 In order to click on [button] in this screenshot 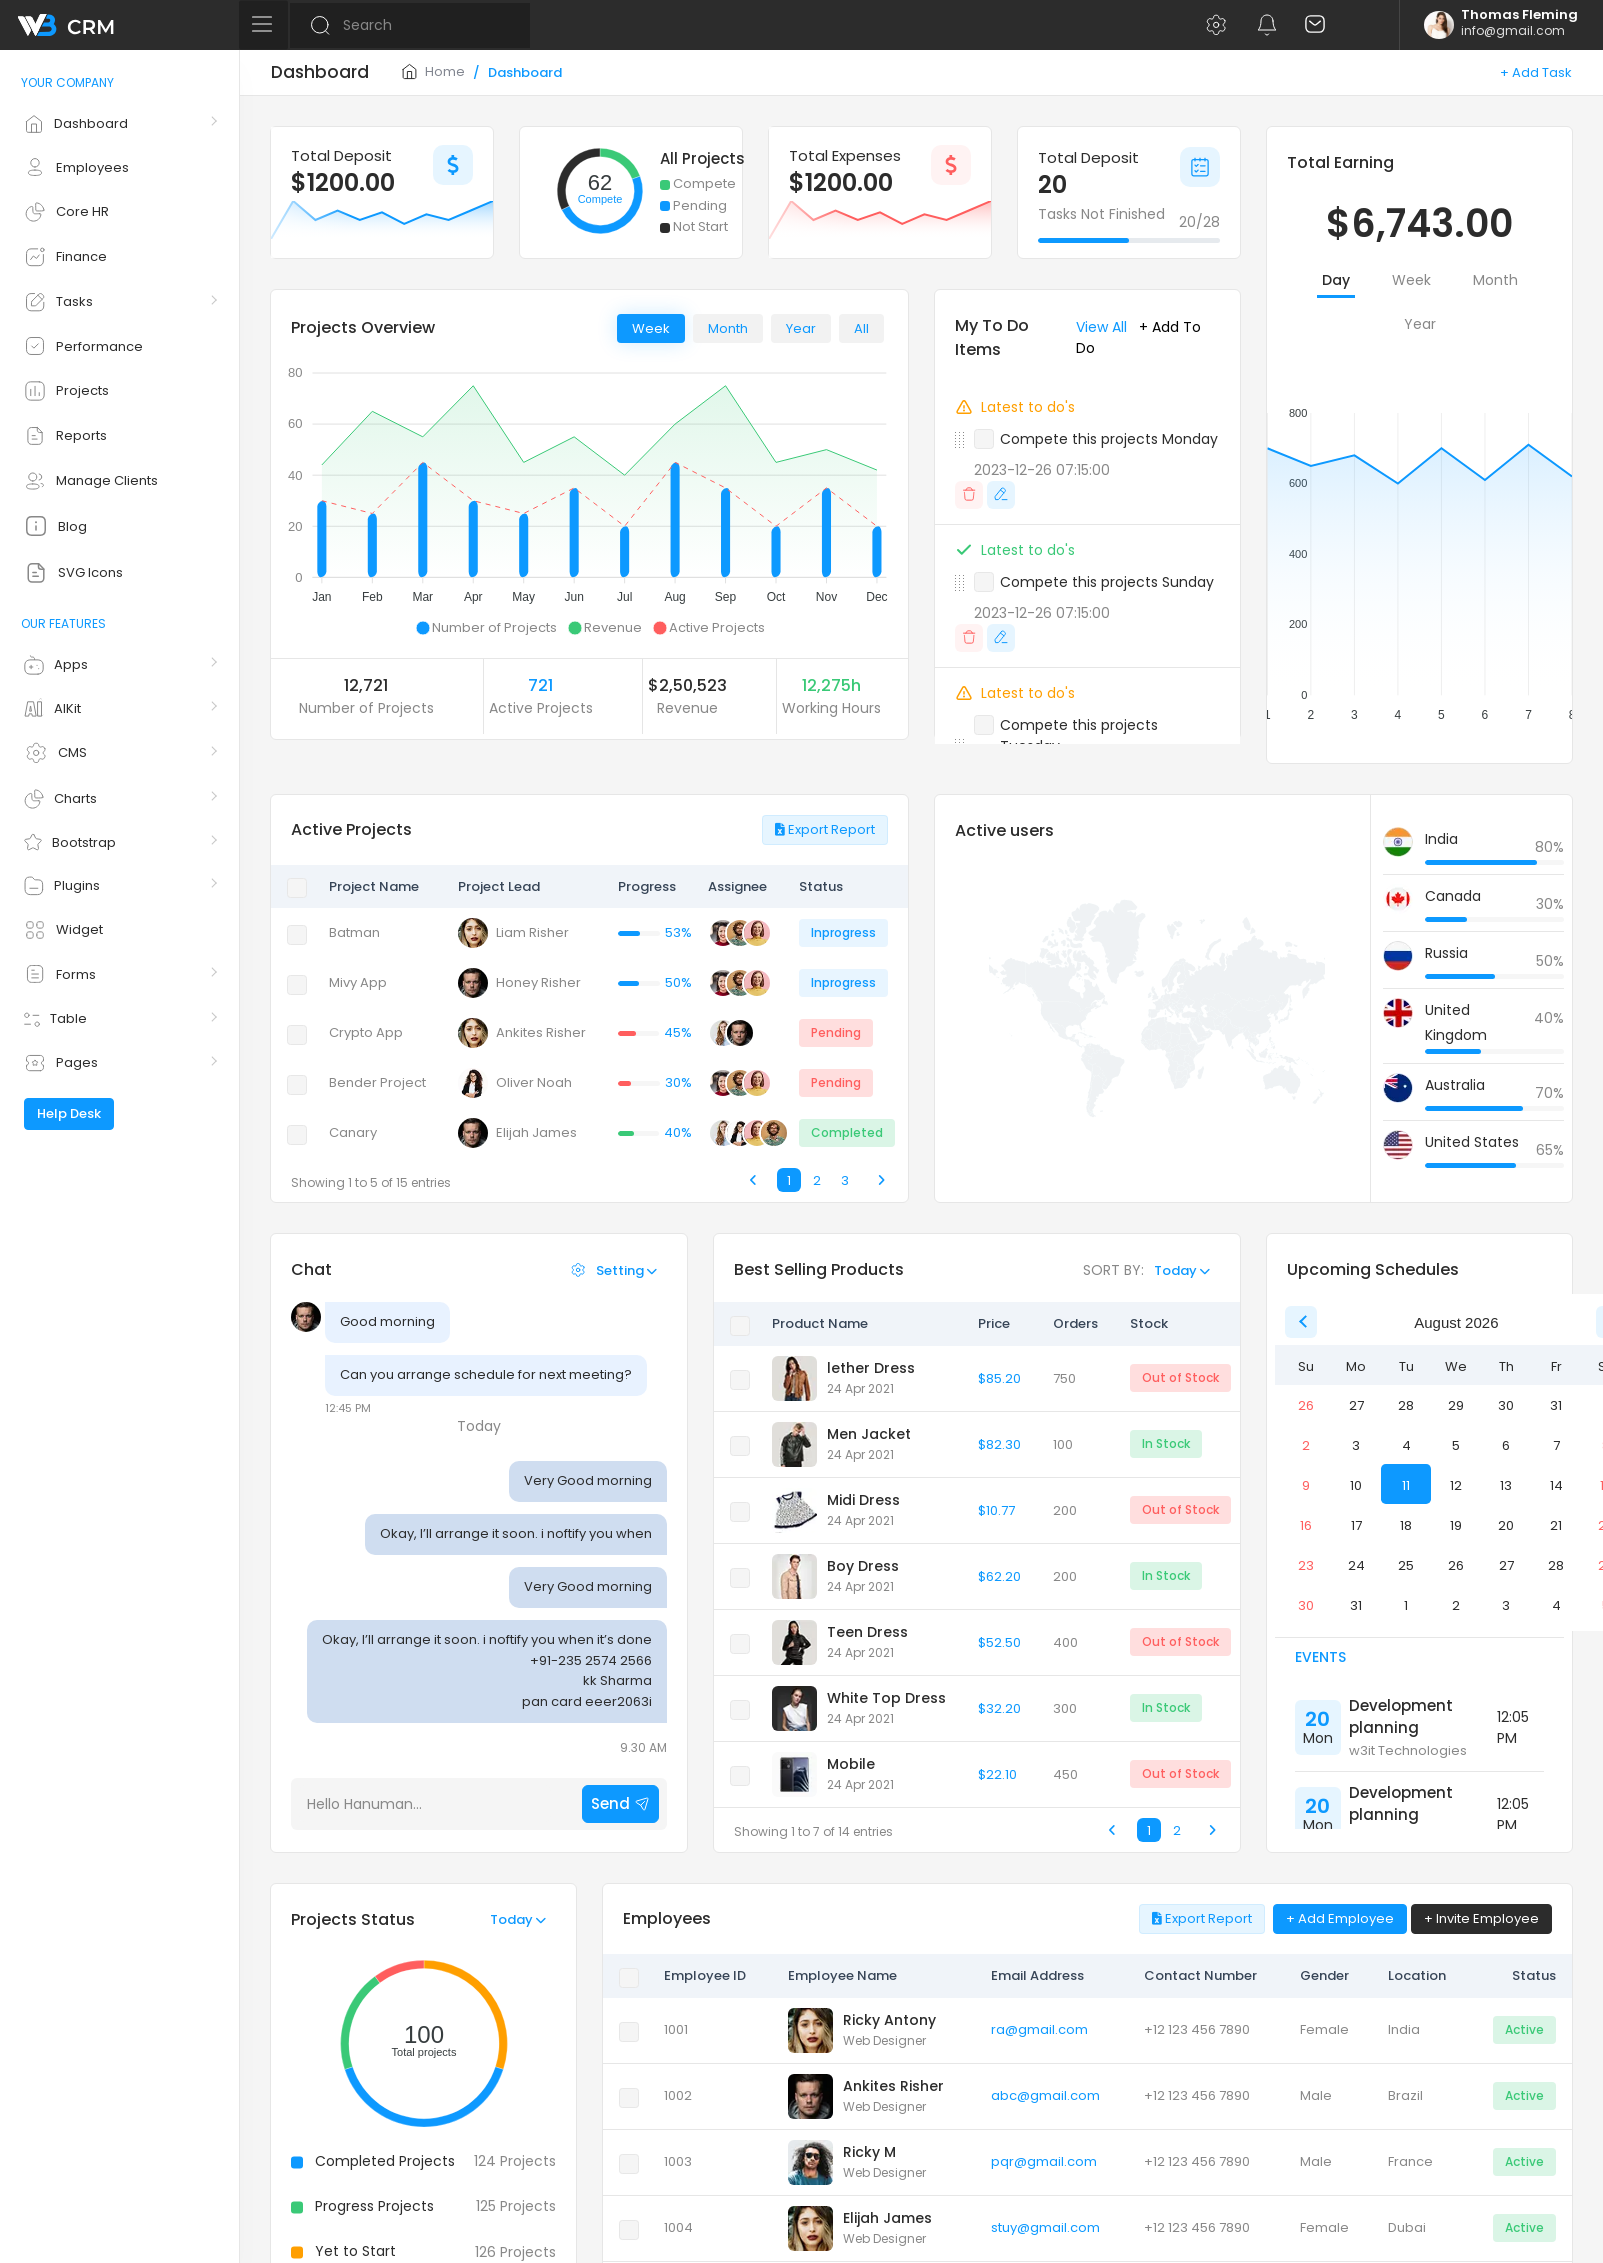, I will do `click(1215, 25)`.